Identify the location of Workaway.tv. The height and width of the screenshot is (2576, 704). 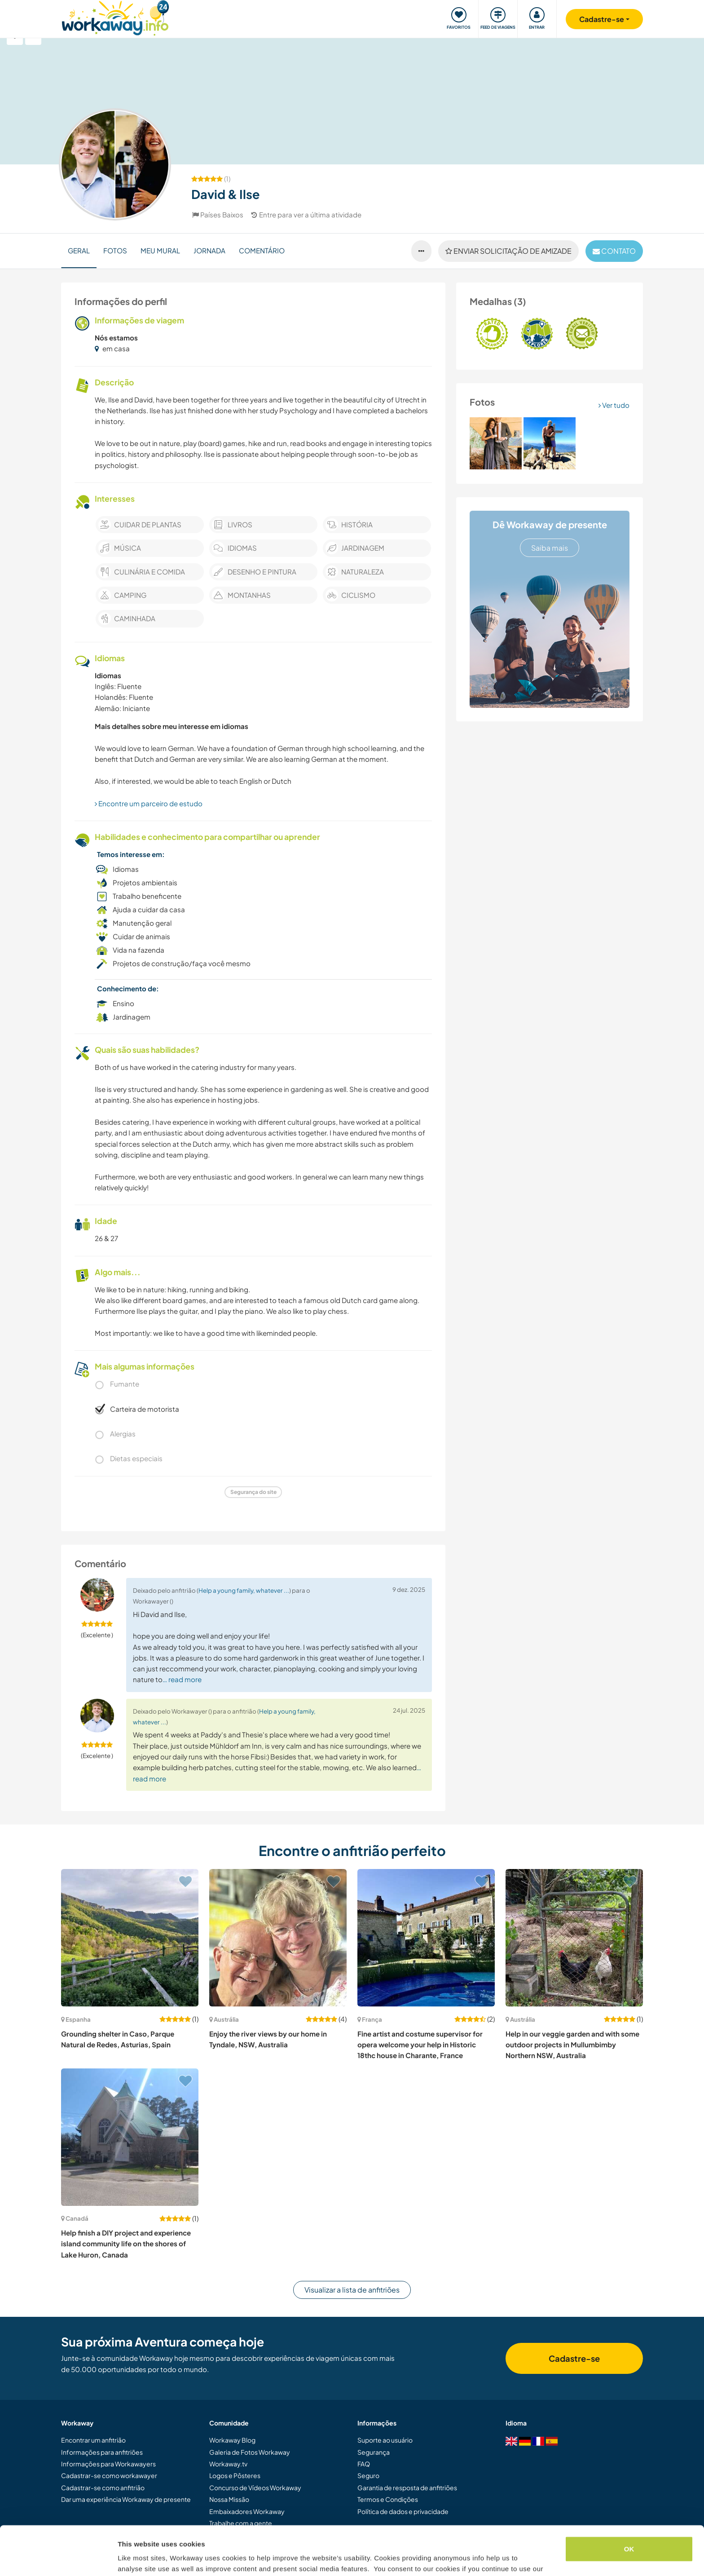
(228, 2464).